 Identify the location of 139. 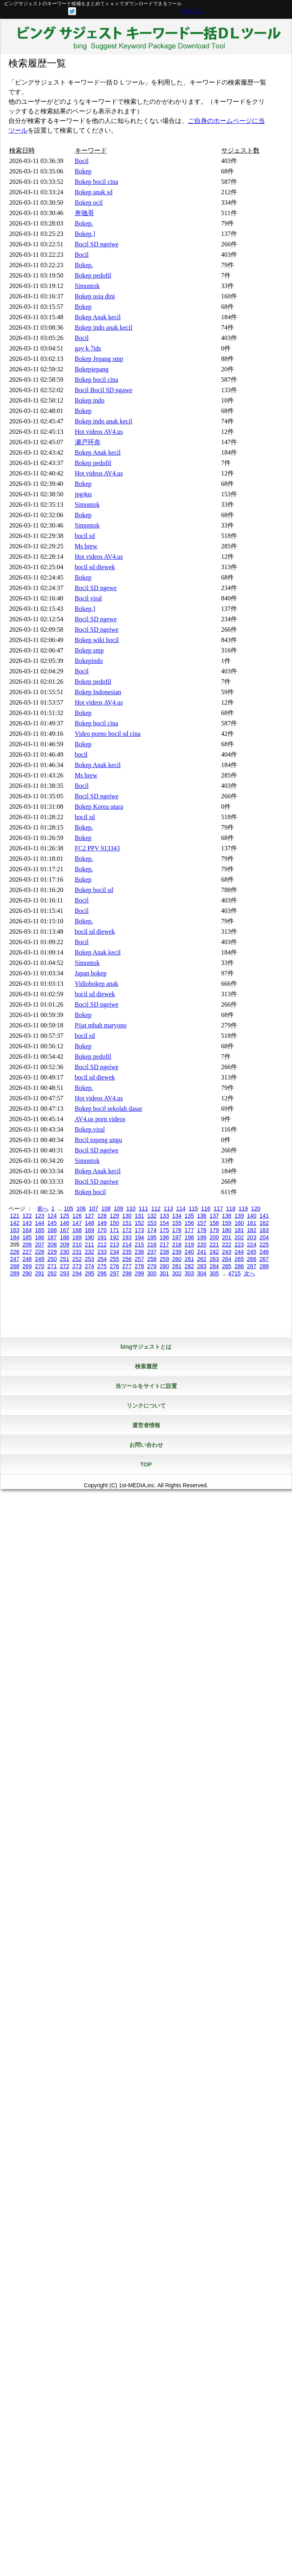
(239, 1215).